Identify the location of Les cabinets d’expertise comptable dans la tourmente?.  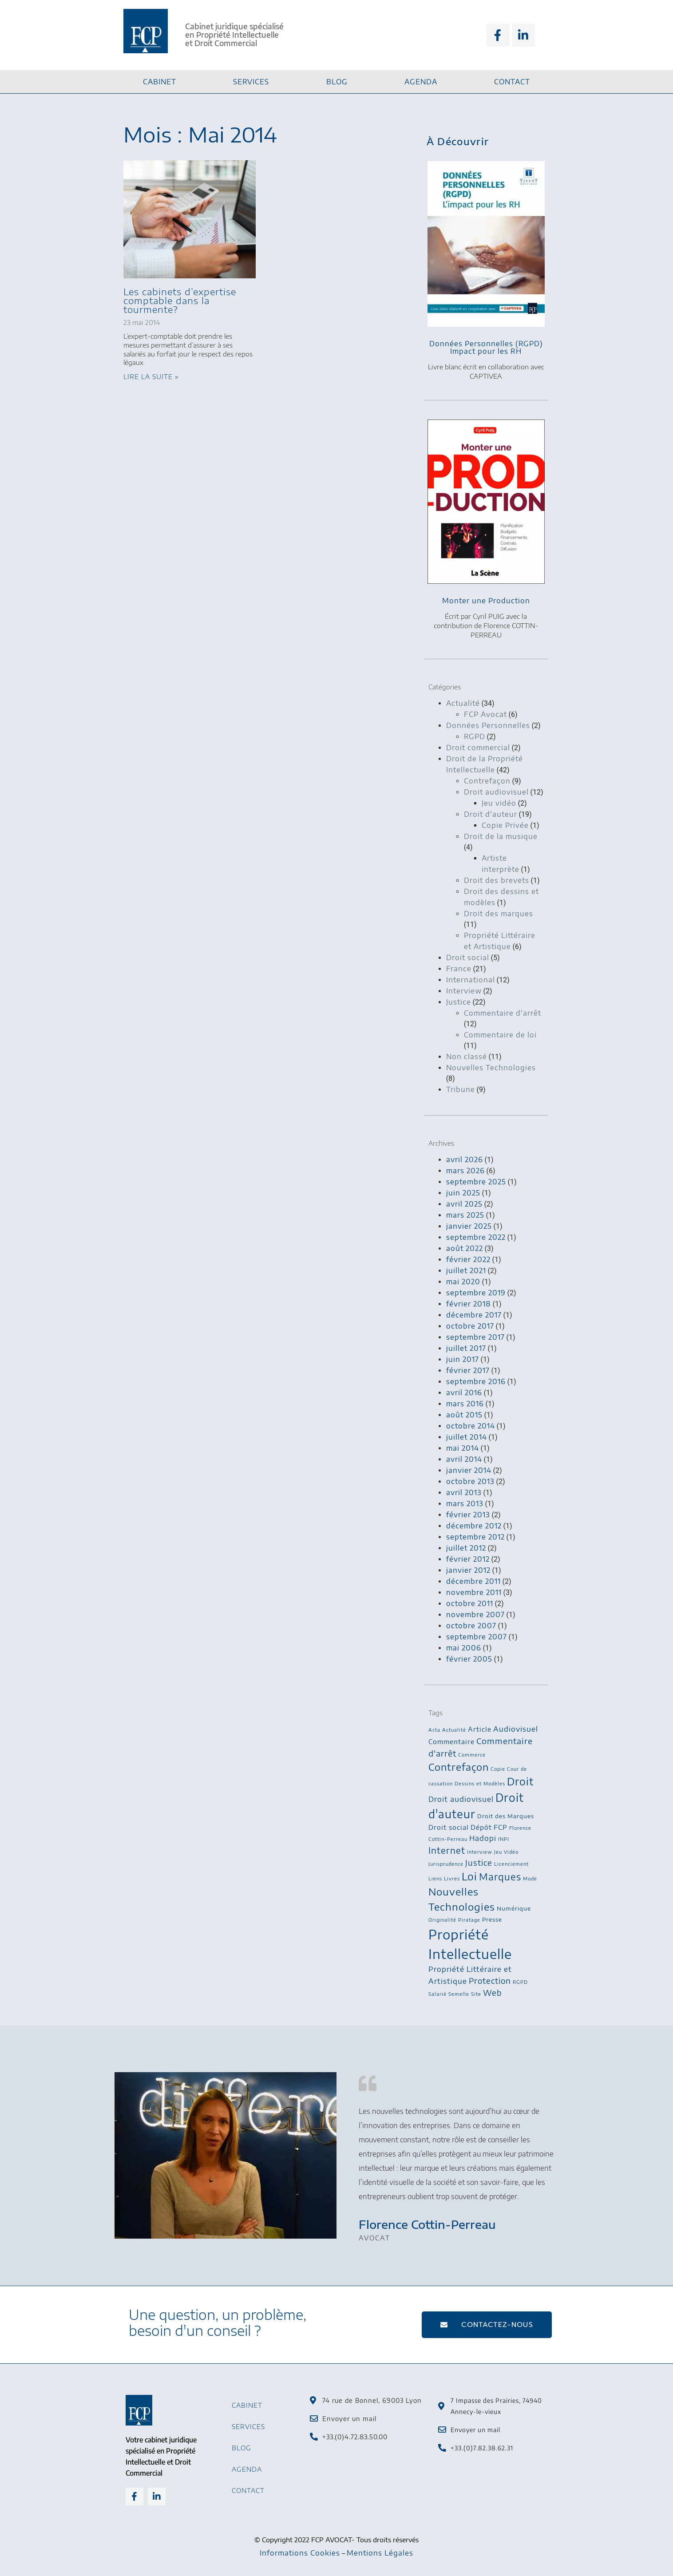
(179, 300).